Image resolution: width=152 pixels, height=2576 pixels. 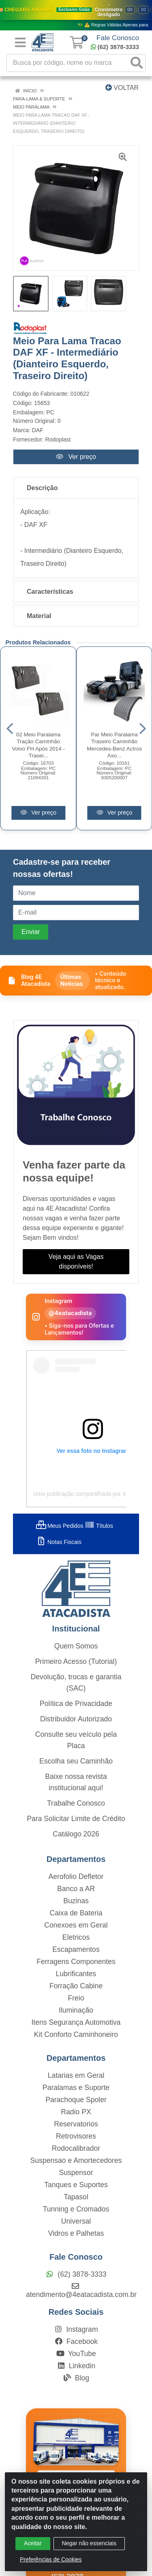 I want to click on Quem Somos, so click(x=76, y=1646).